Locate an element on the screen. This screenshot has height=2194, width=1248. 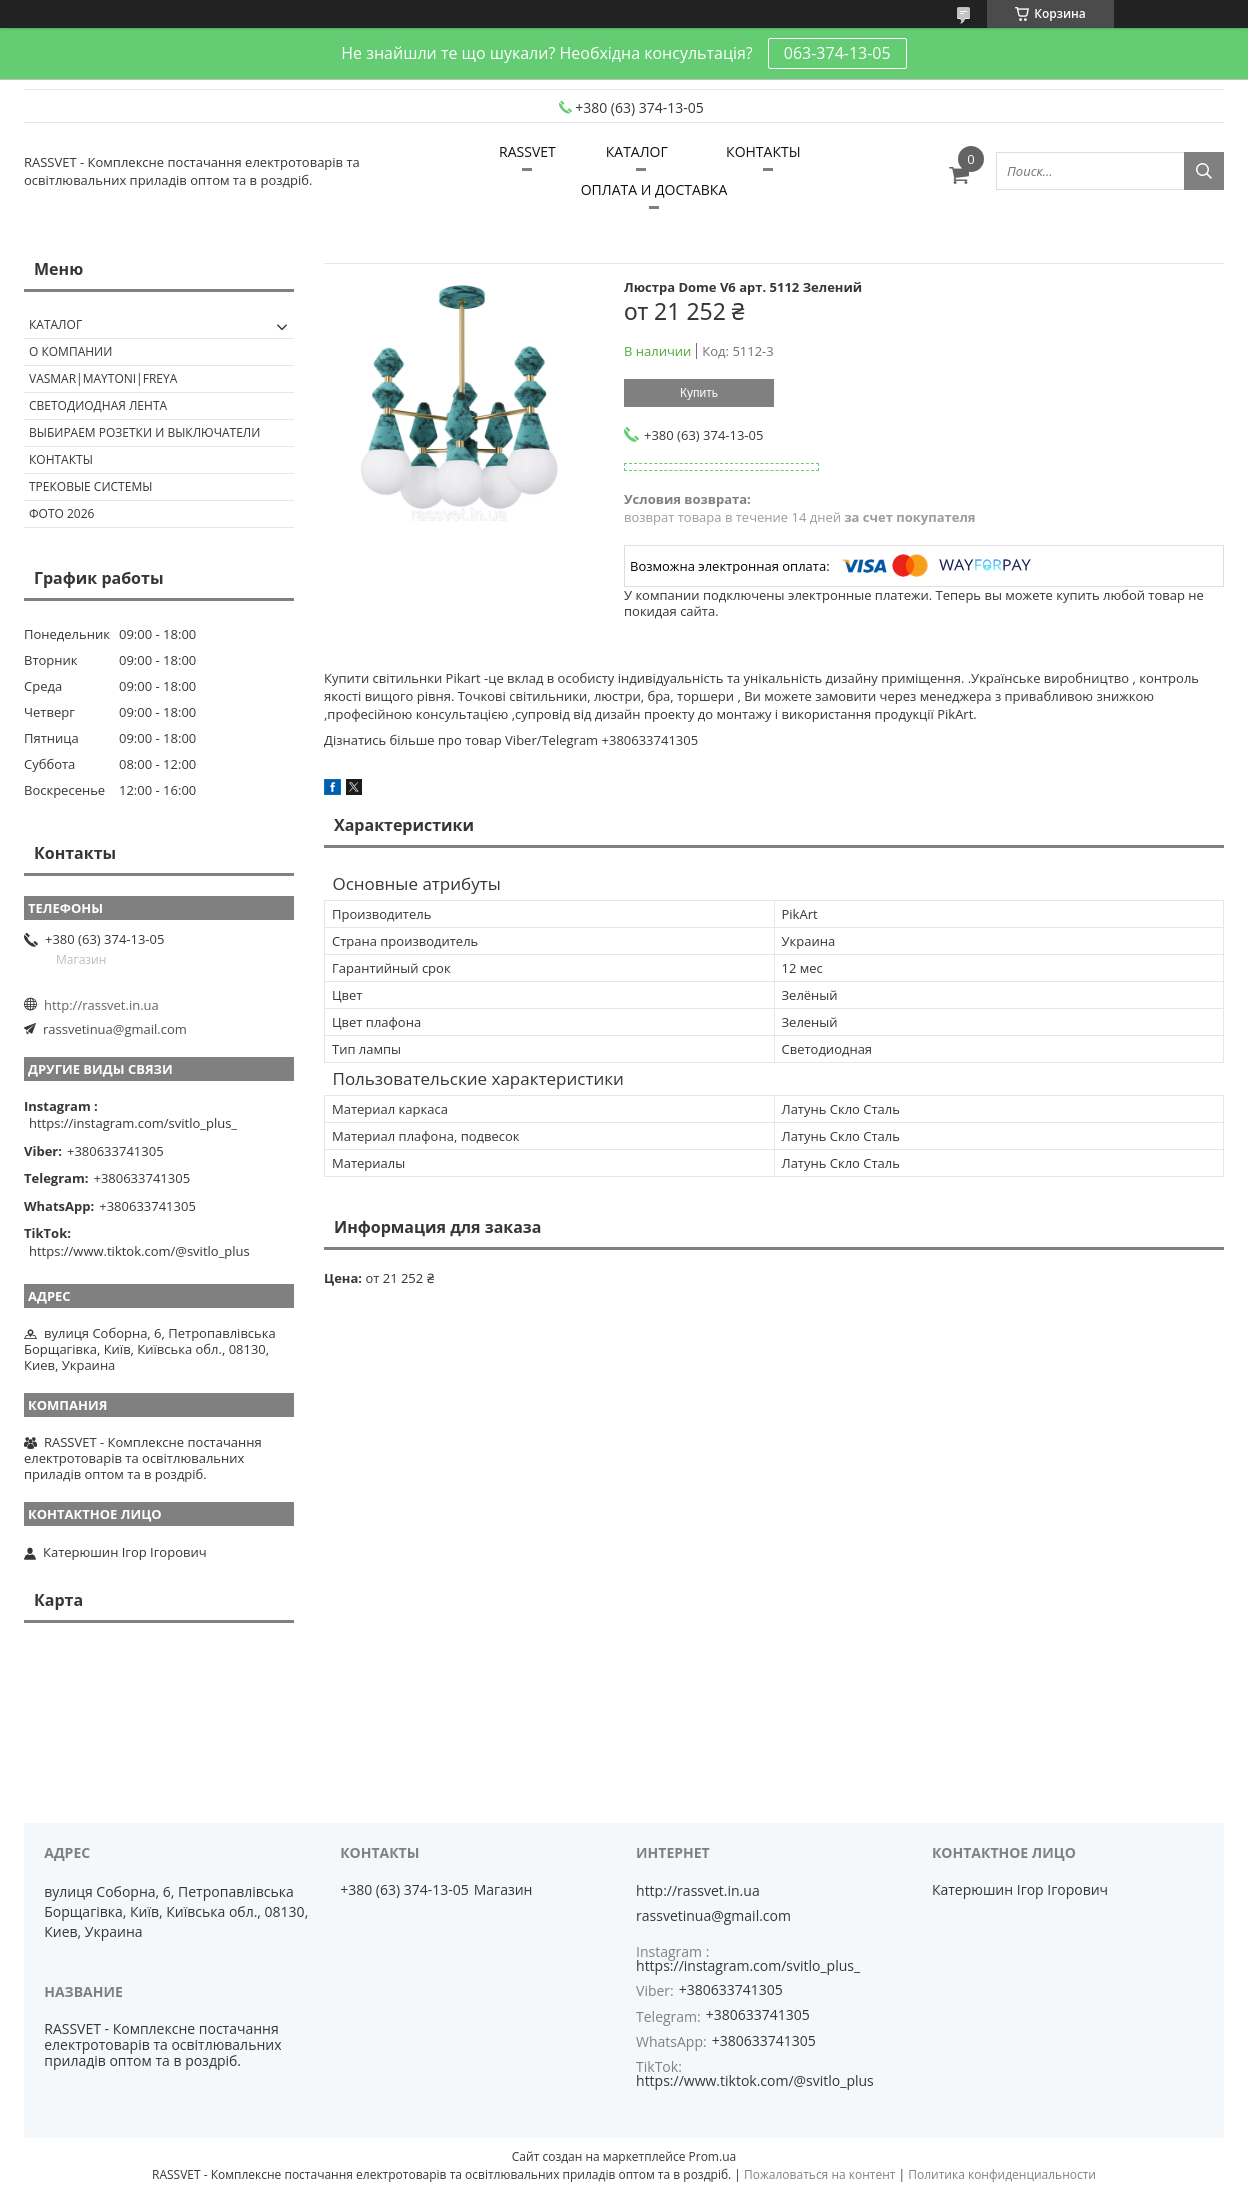
[Искать] is located at coordinates (1204, 171).